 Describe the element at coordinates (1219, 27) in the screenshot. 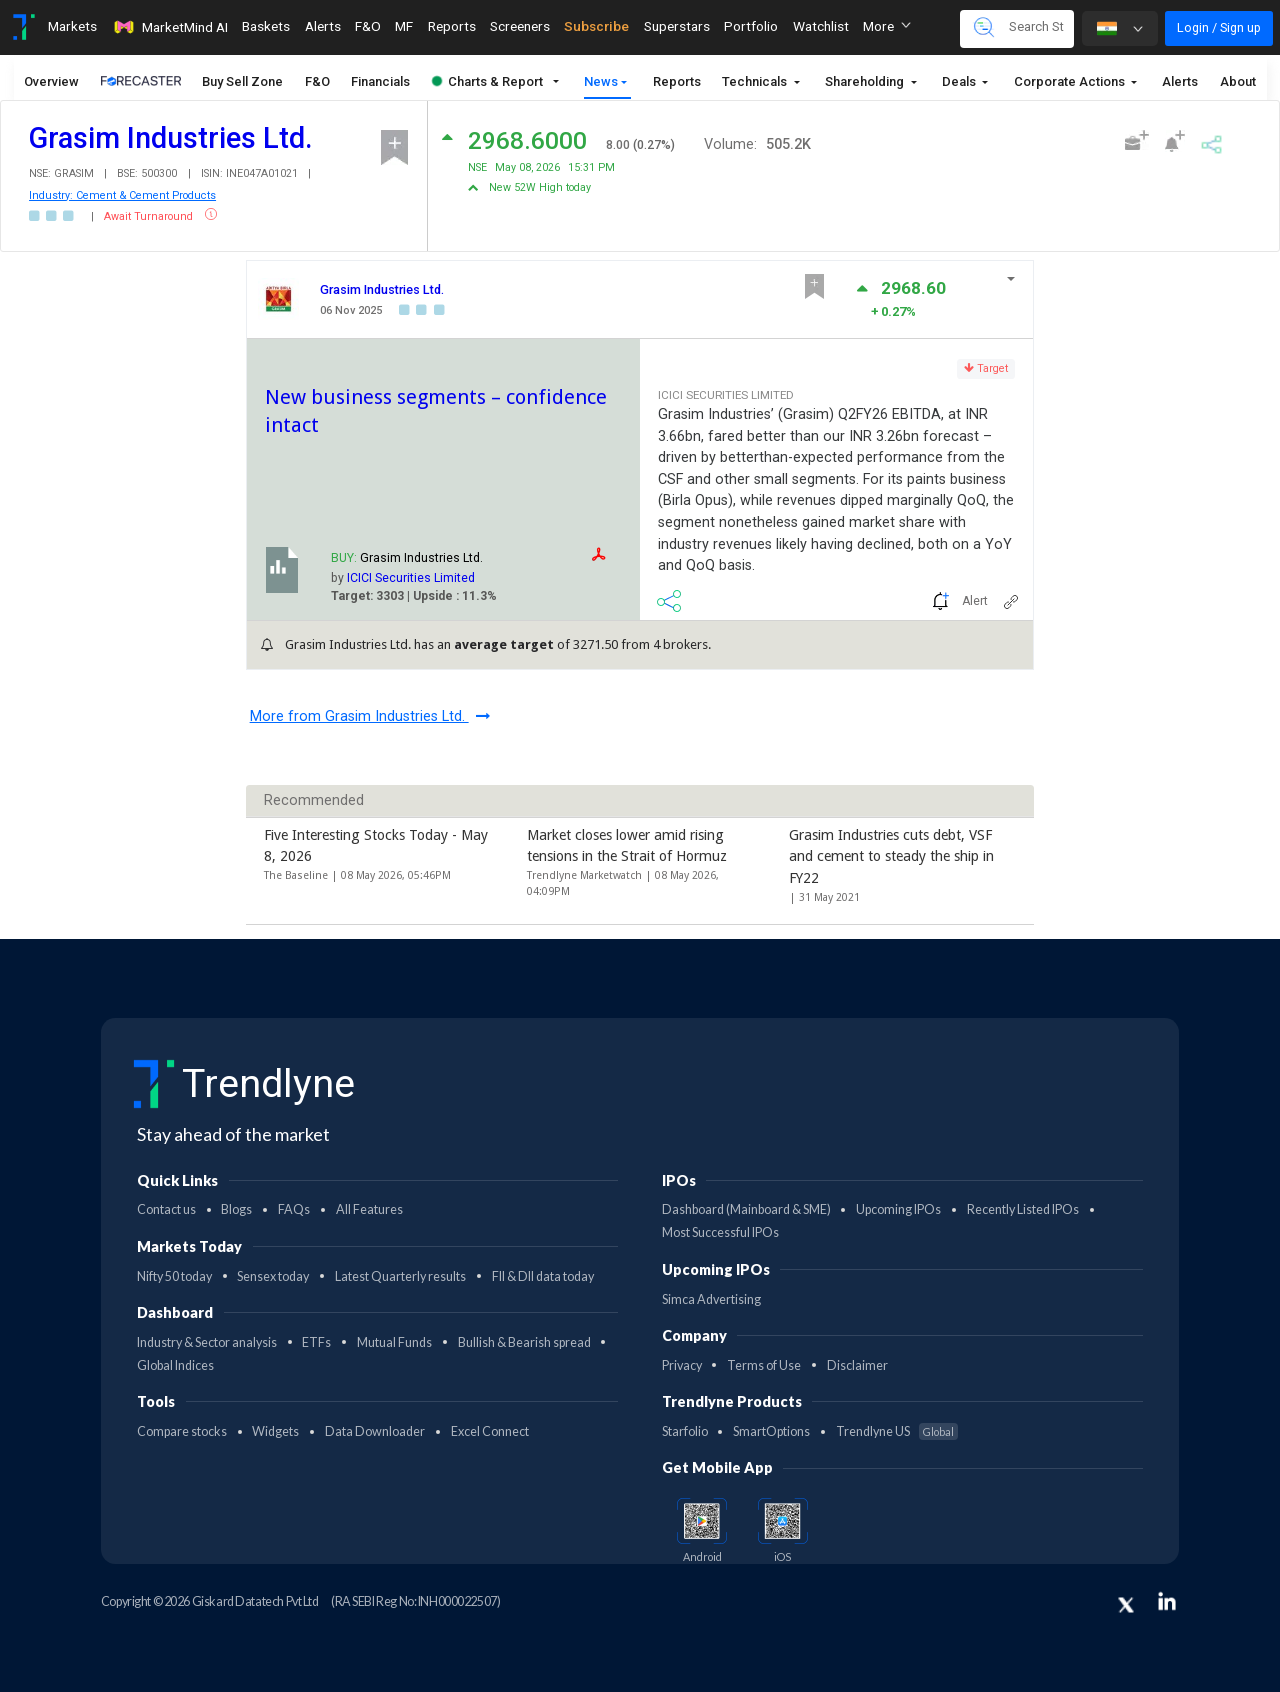

I see `Login / Sign up` at that location.